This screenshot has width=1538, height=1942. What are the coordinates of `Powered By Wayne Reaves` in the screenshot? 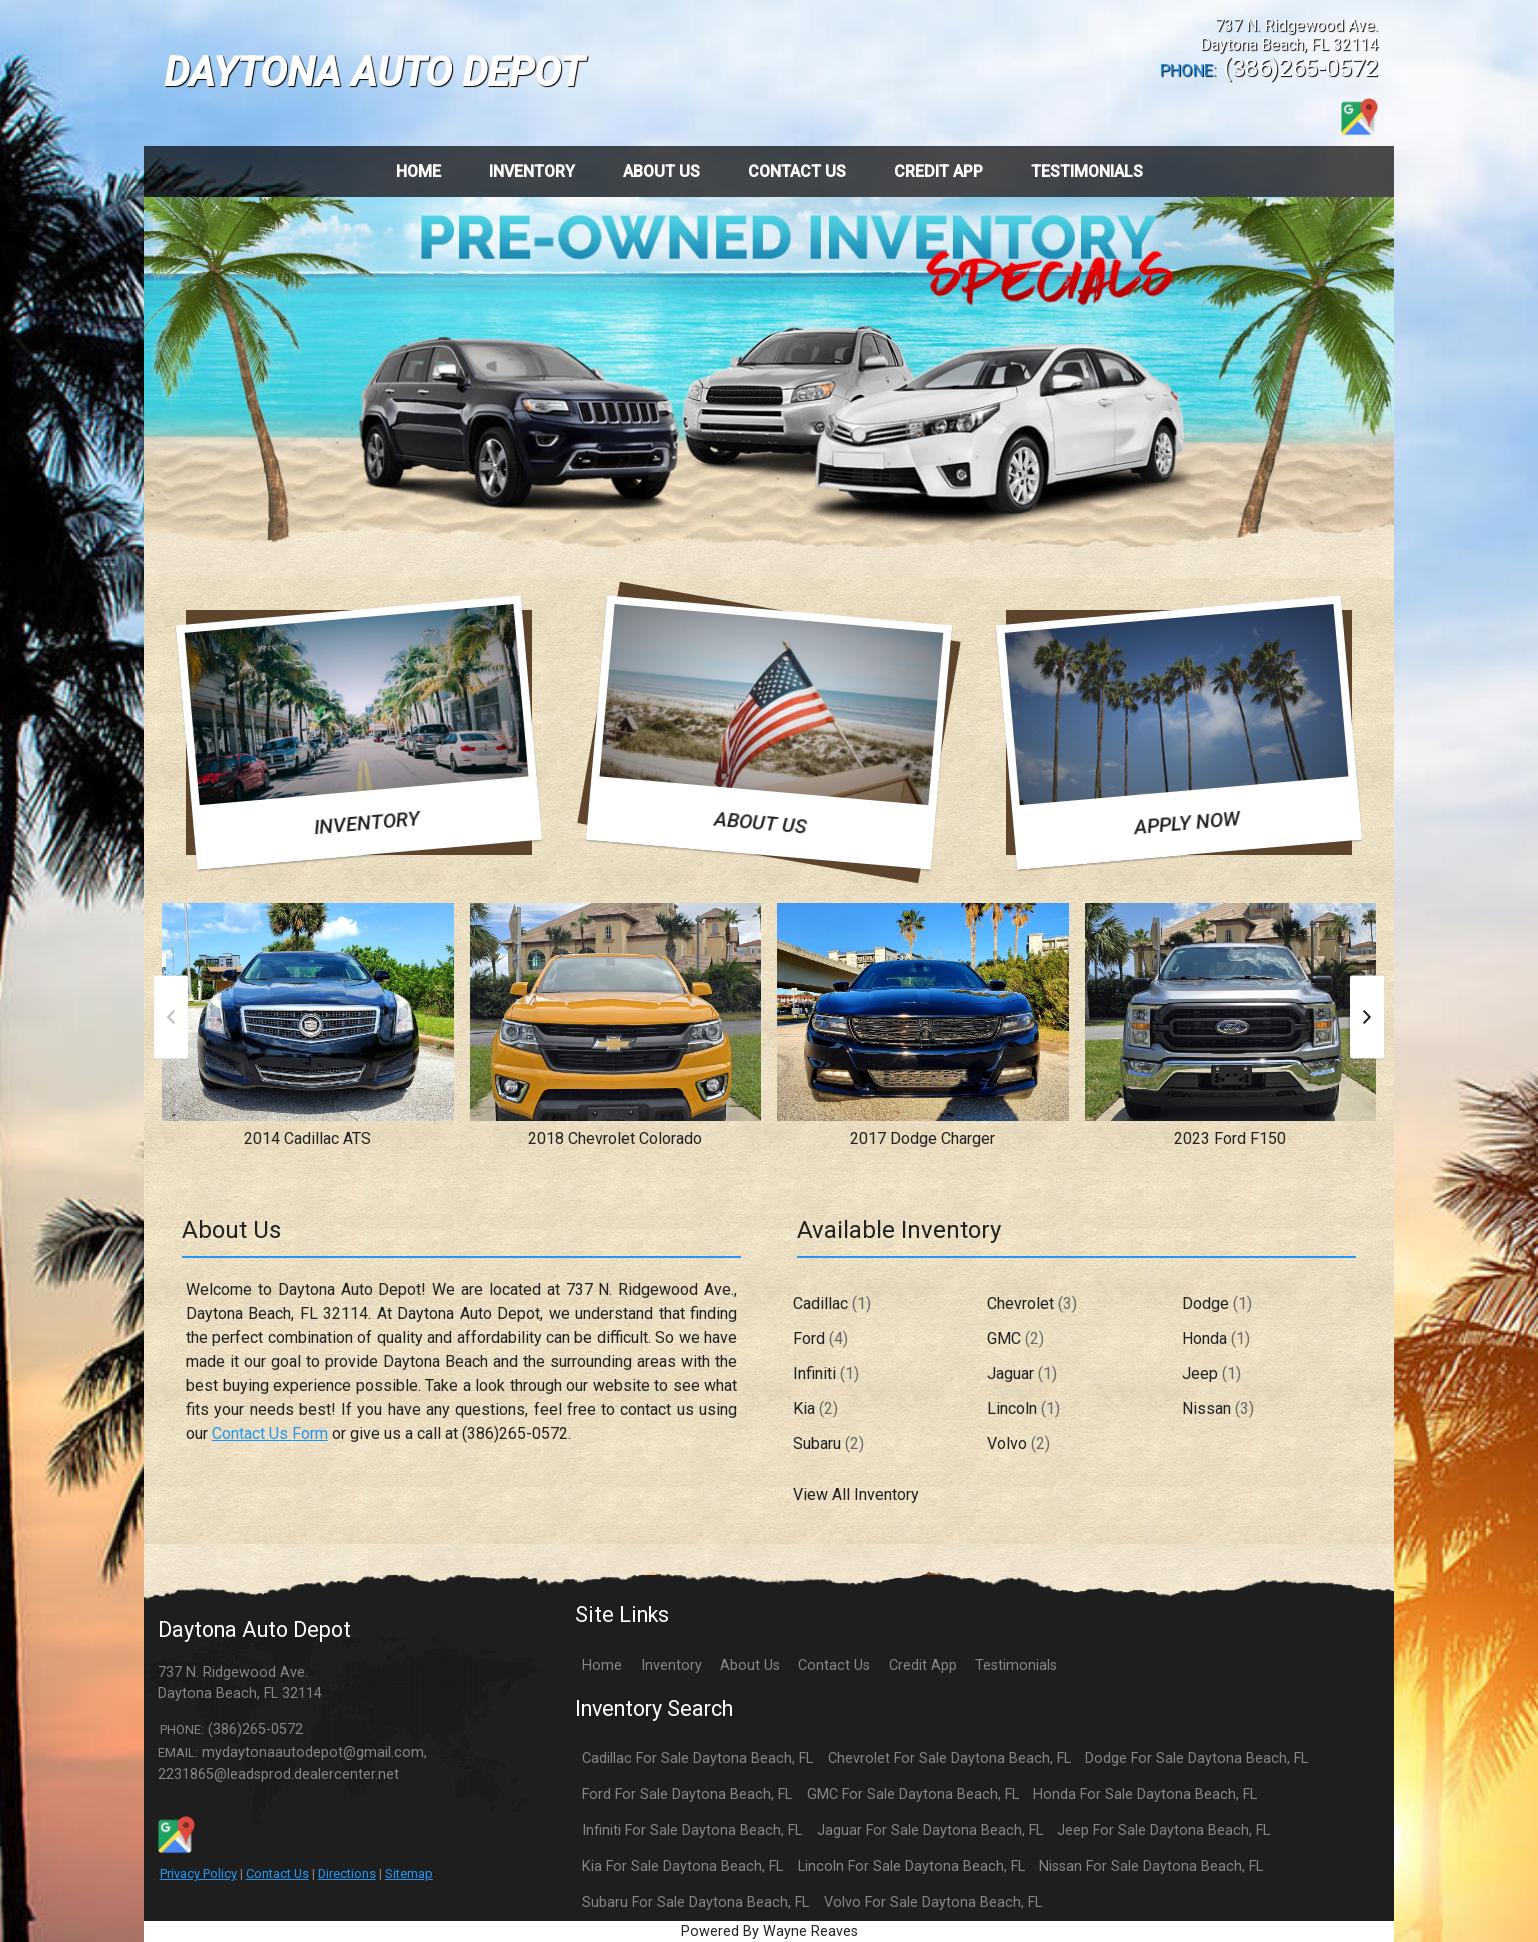 It's located at (769, 1931).